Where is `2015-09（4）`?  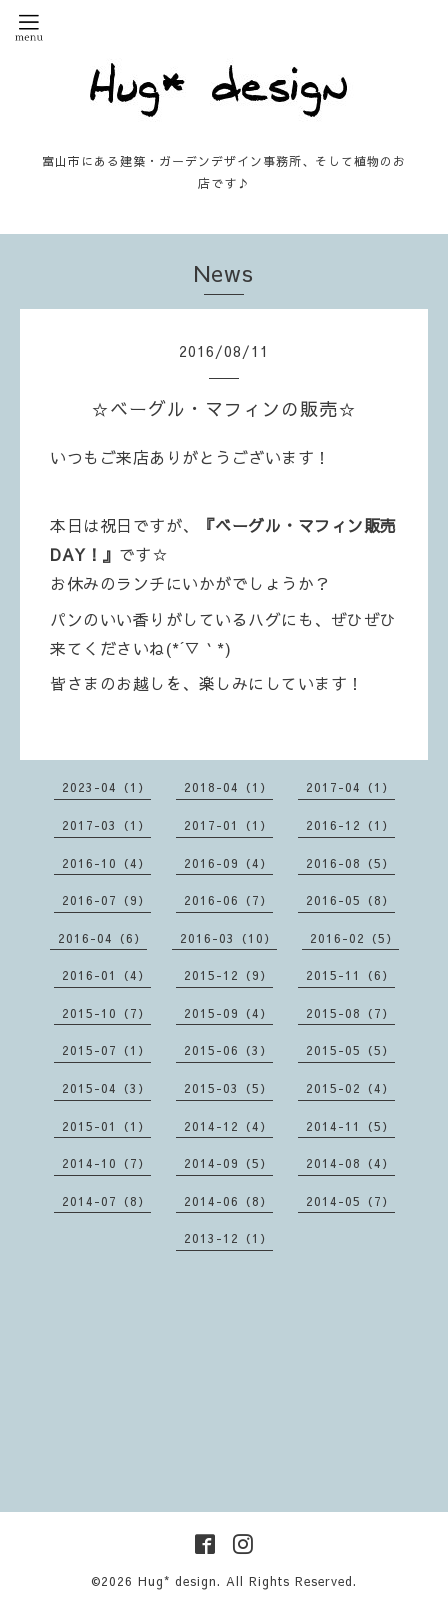
2015-09（4） is located at coordinates (228, 1013).